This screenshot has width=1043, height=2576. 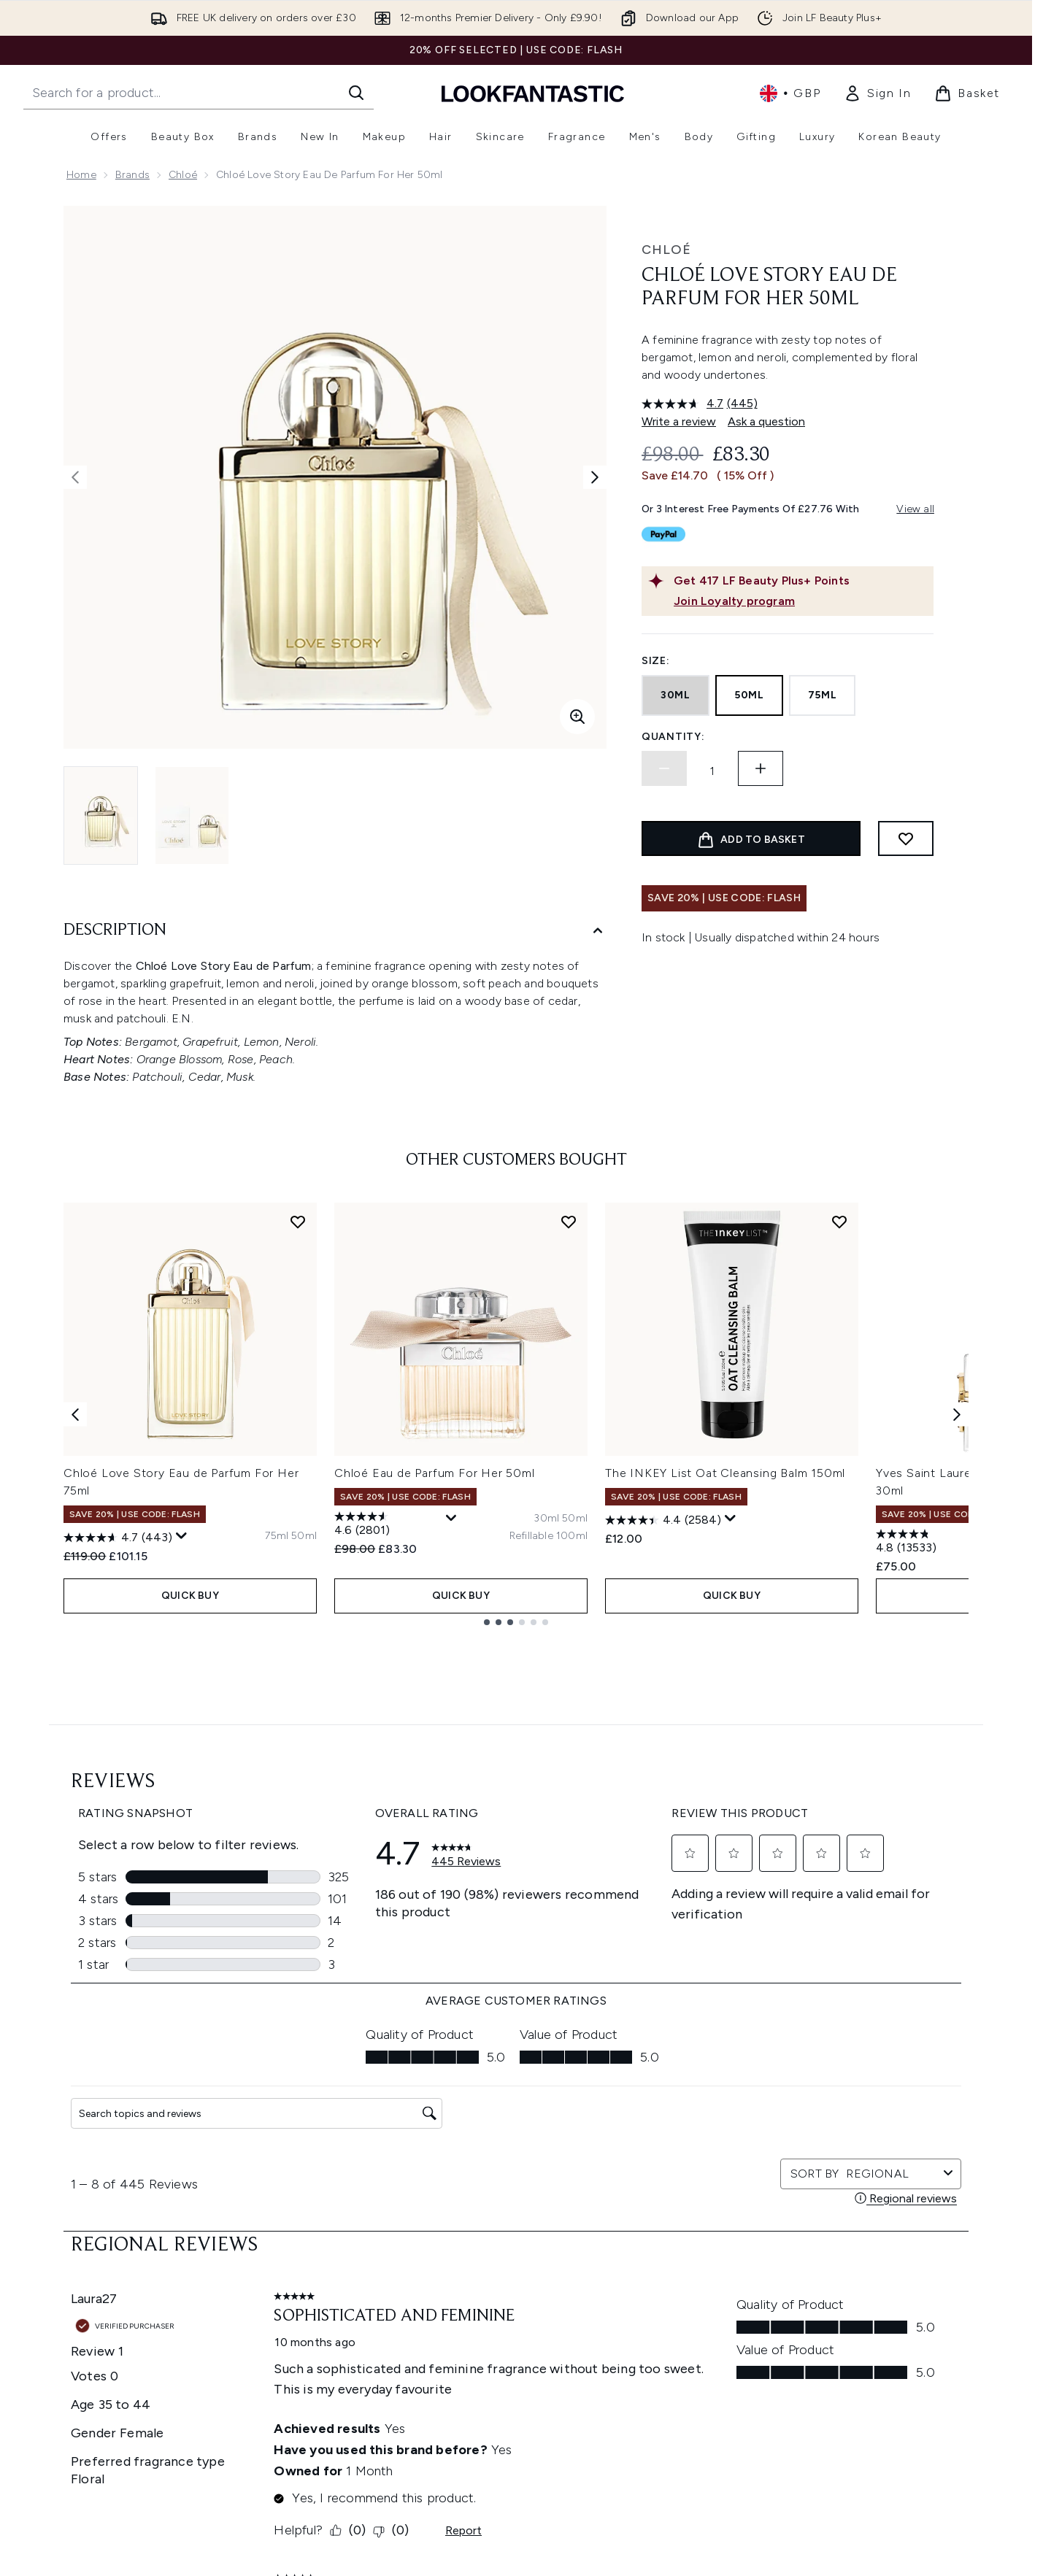 What do you see at coordinates (754, 2314) in the screenshot?
I see `[Visit our twitter]` at bounding box center [754, 2314].